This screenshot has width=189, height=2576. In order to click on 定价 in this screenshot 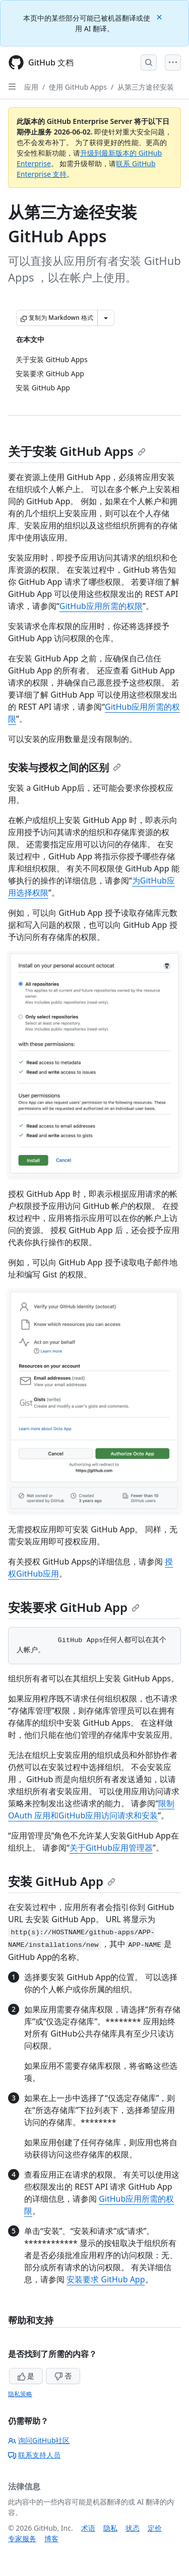, I will do `click(155, 2528)`.